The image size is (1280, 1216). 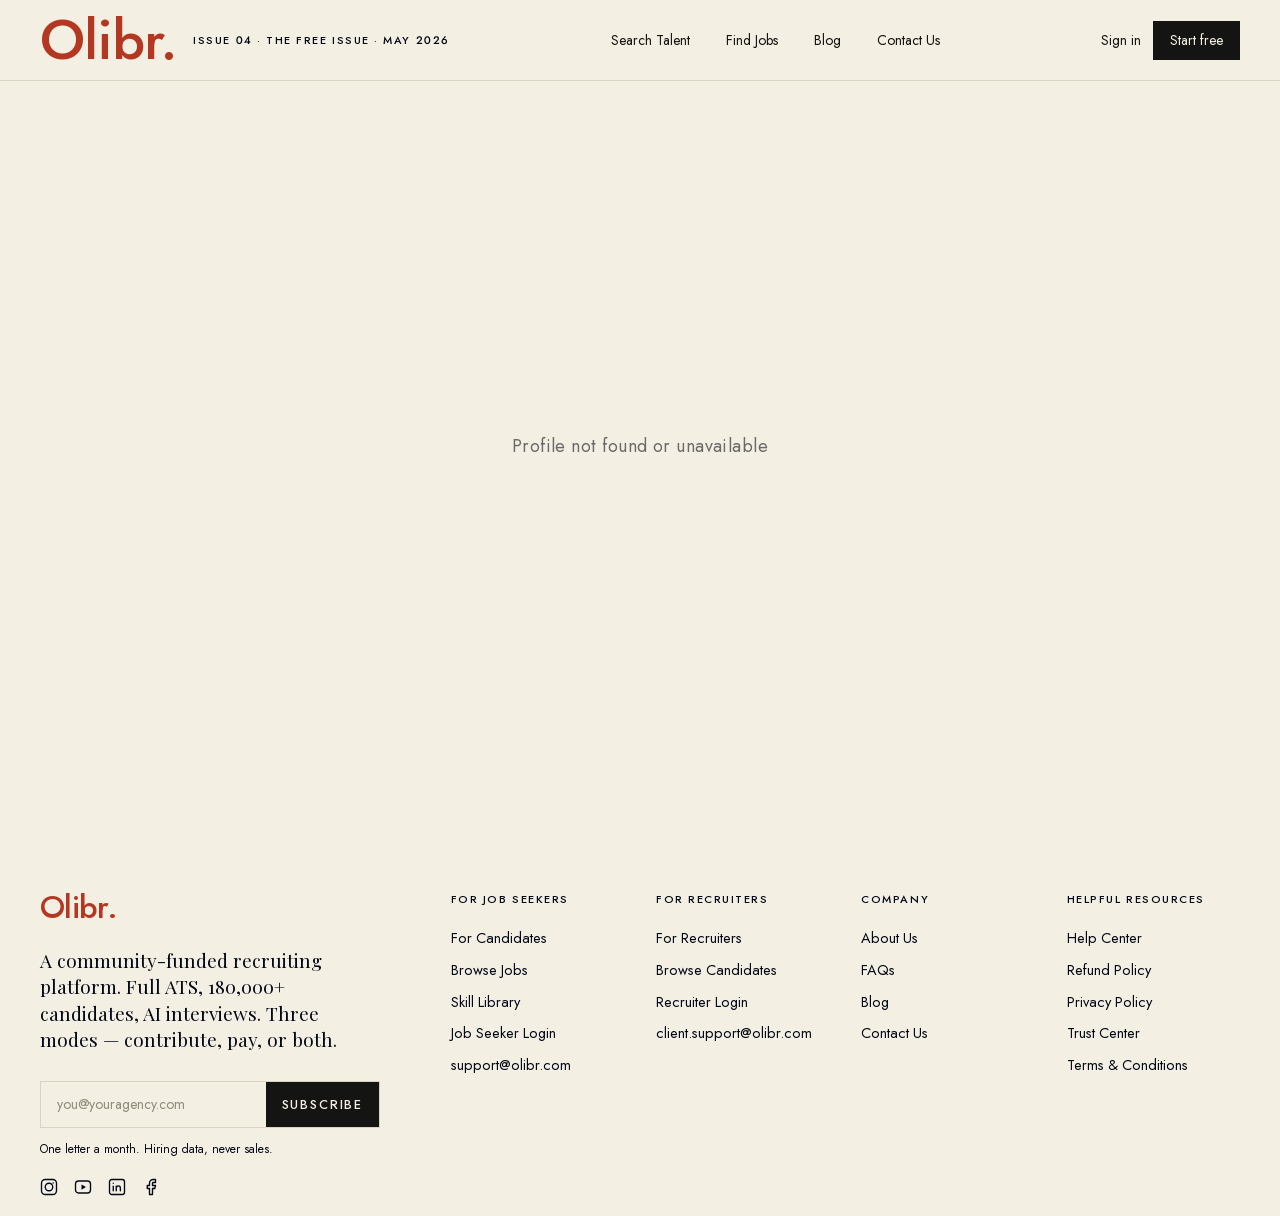 What do you see at coordinates (734, 1032) in the screenshot?
I see `client.support@olibr.com` at bounding box center [734, 1032].